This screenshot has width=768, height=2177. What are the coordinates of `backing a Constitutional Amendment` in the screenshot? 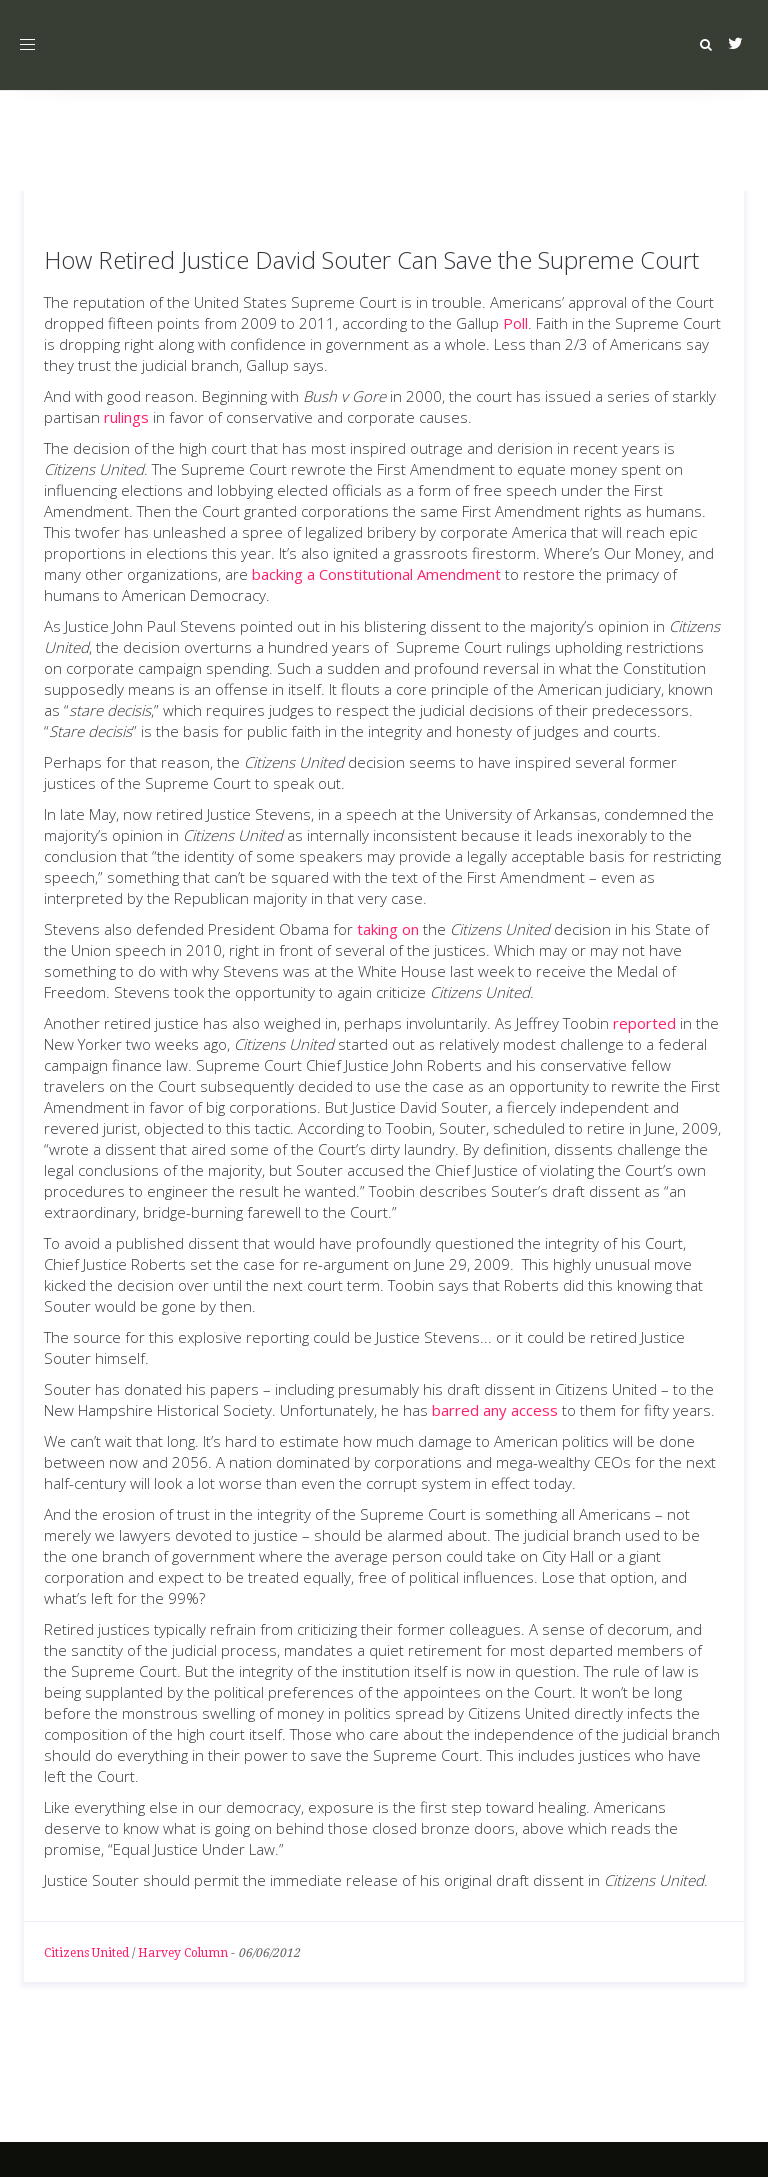 It's located at (376, 574).